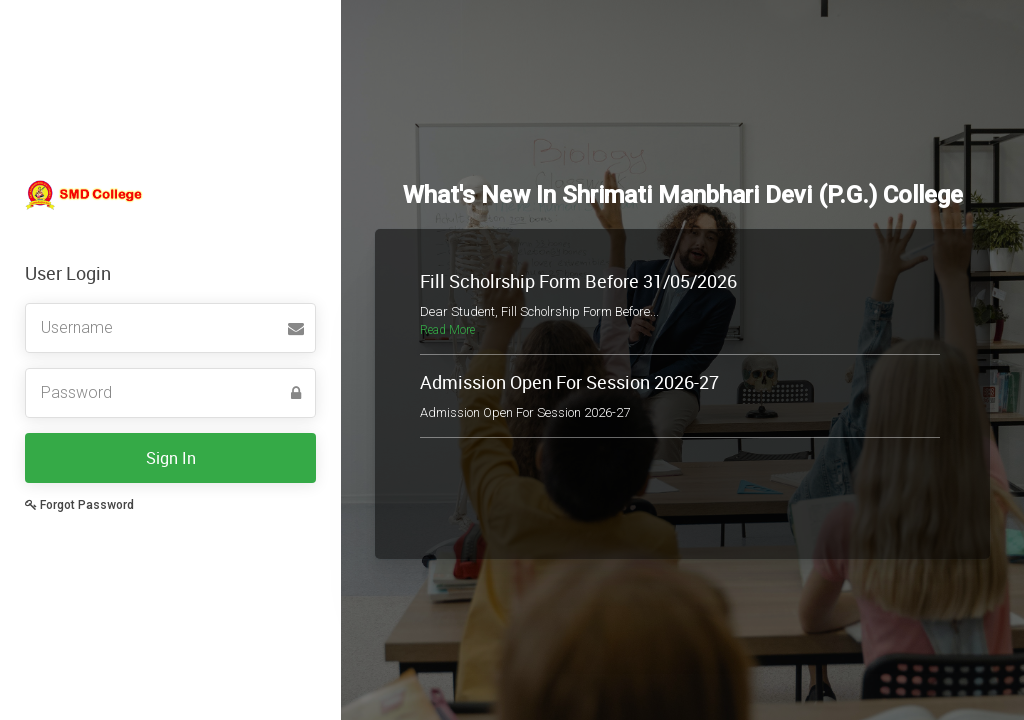  What do you see at coordinates (79, 505) in the screenshot?
I see `Forgot Password` at bounding box center [79, 505].